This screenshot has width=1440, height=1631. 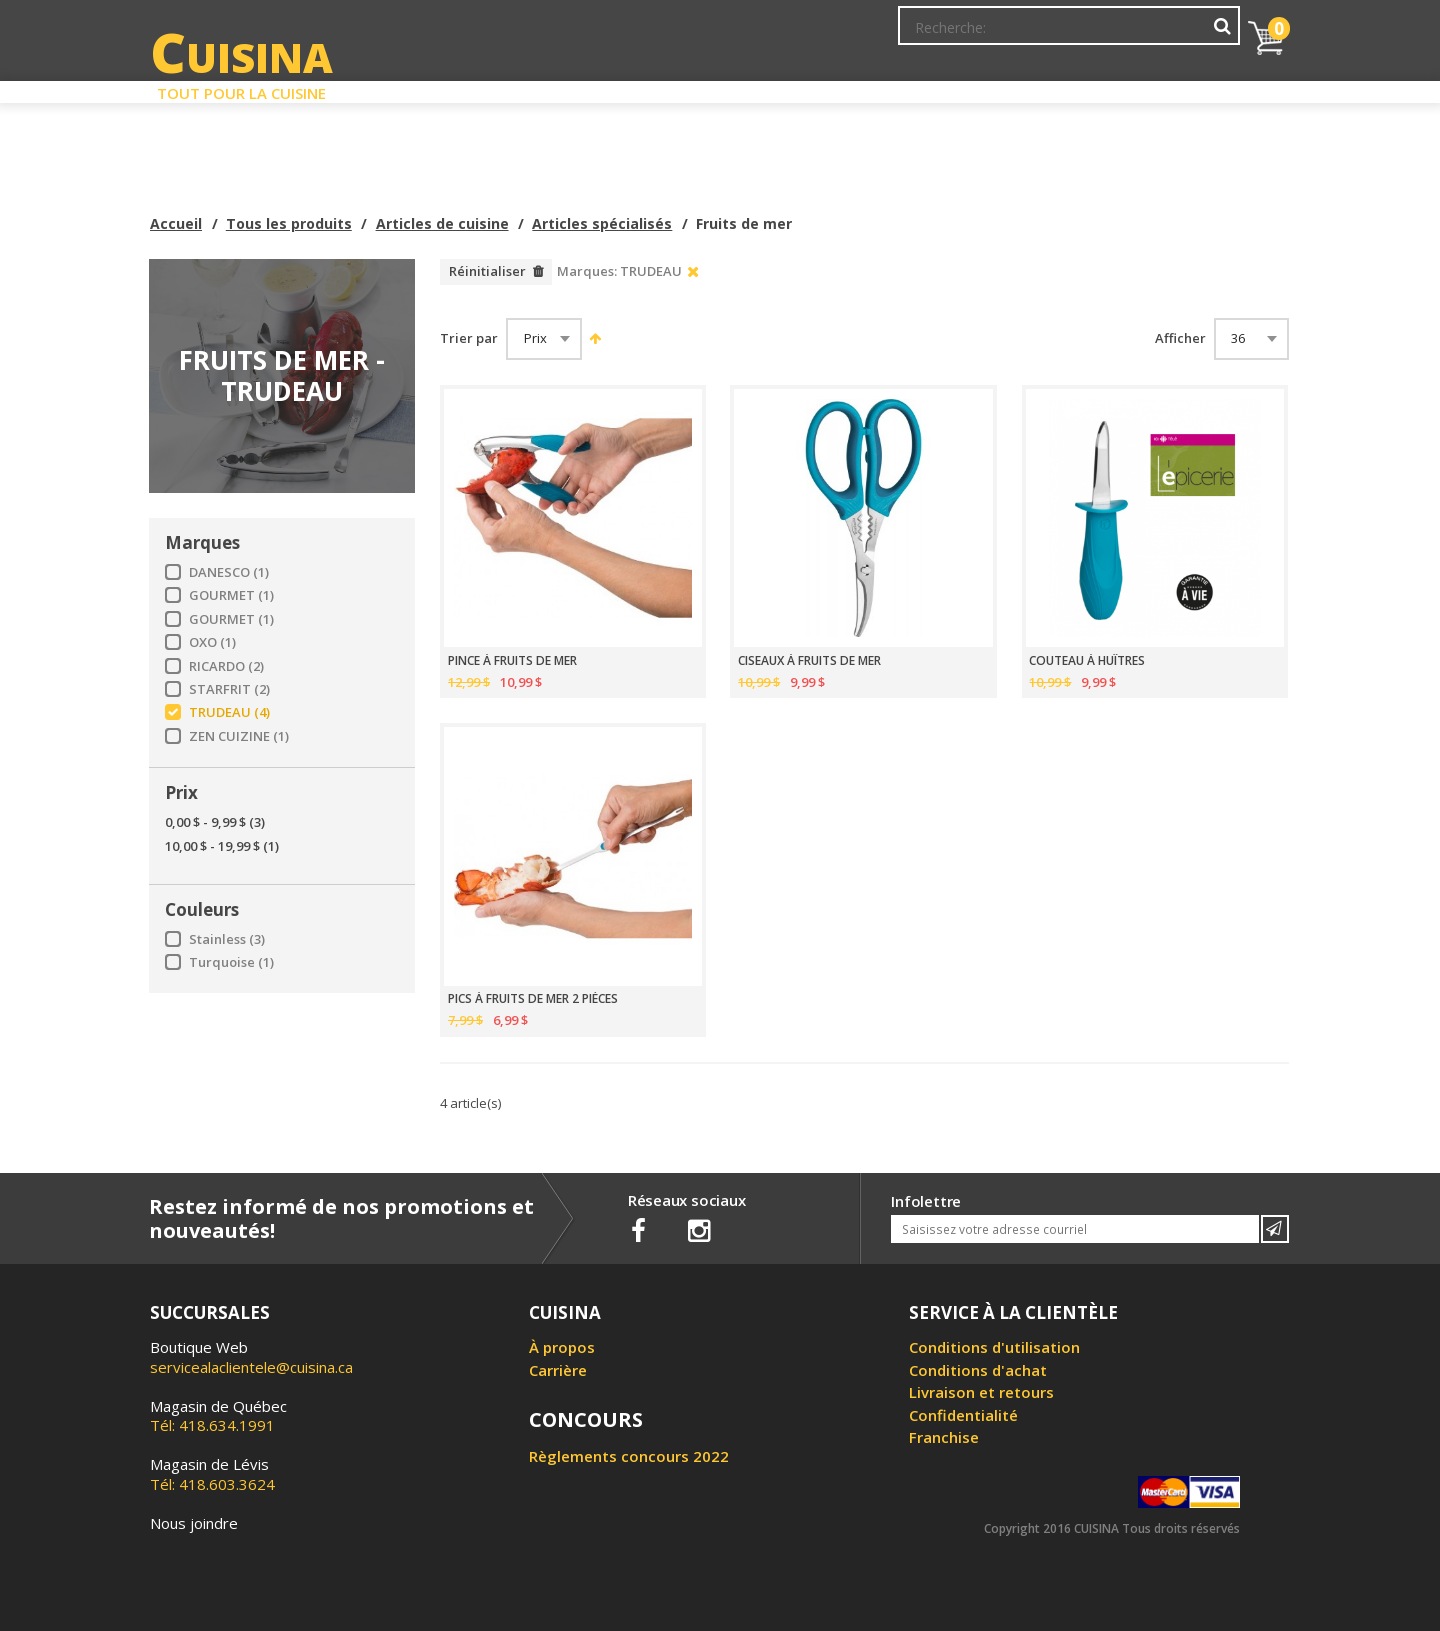 I want to click on GOURMET, so click(x=231, y=595).